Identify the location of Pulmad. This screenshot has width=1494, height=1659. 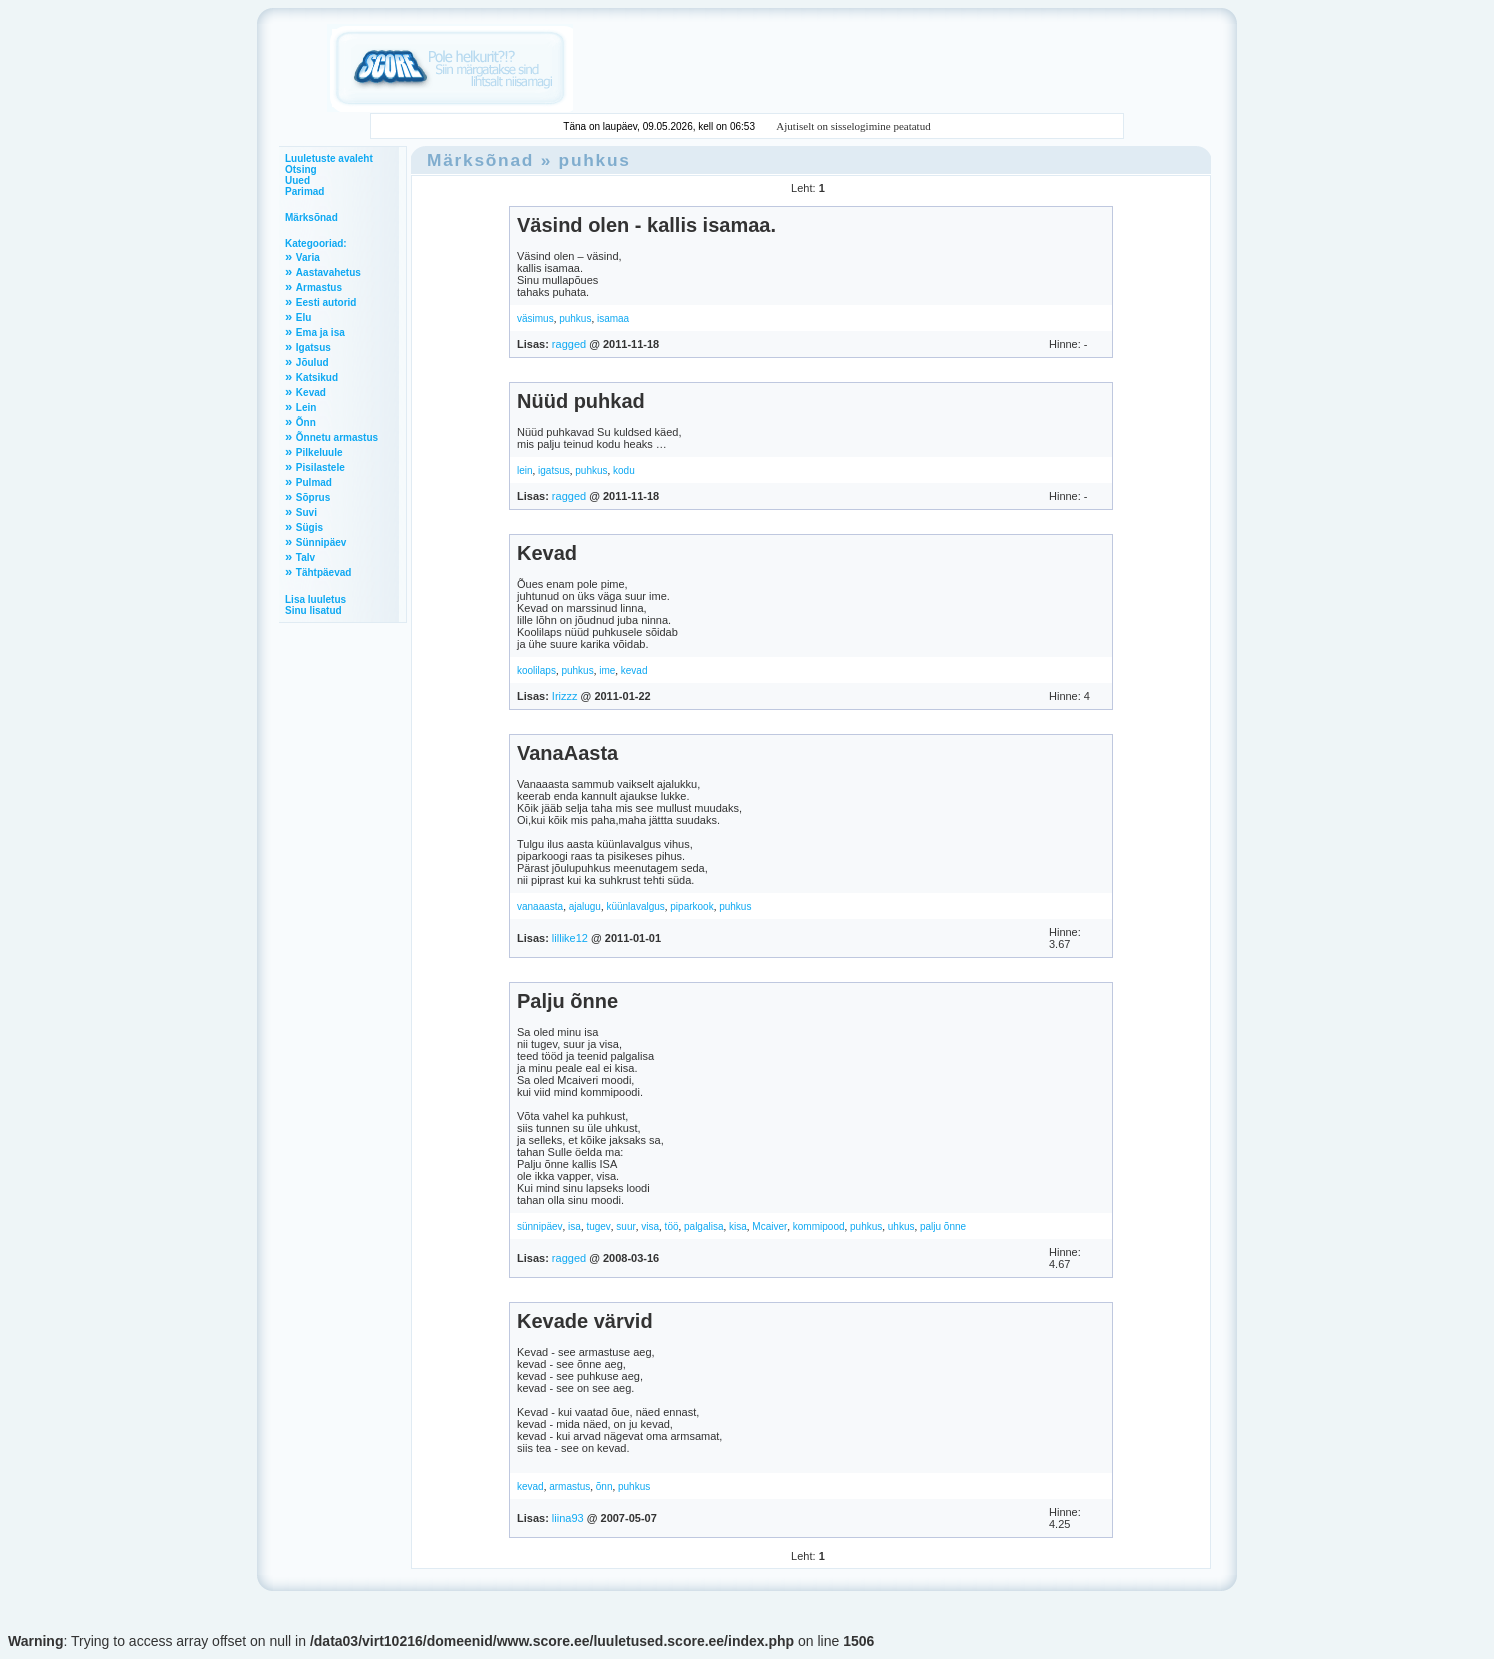
(314, 482).